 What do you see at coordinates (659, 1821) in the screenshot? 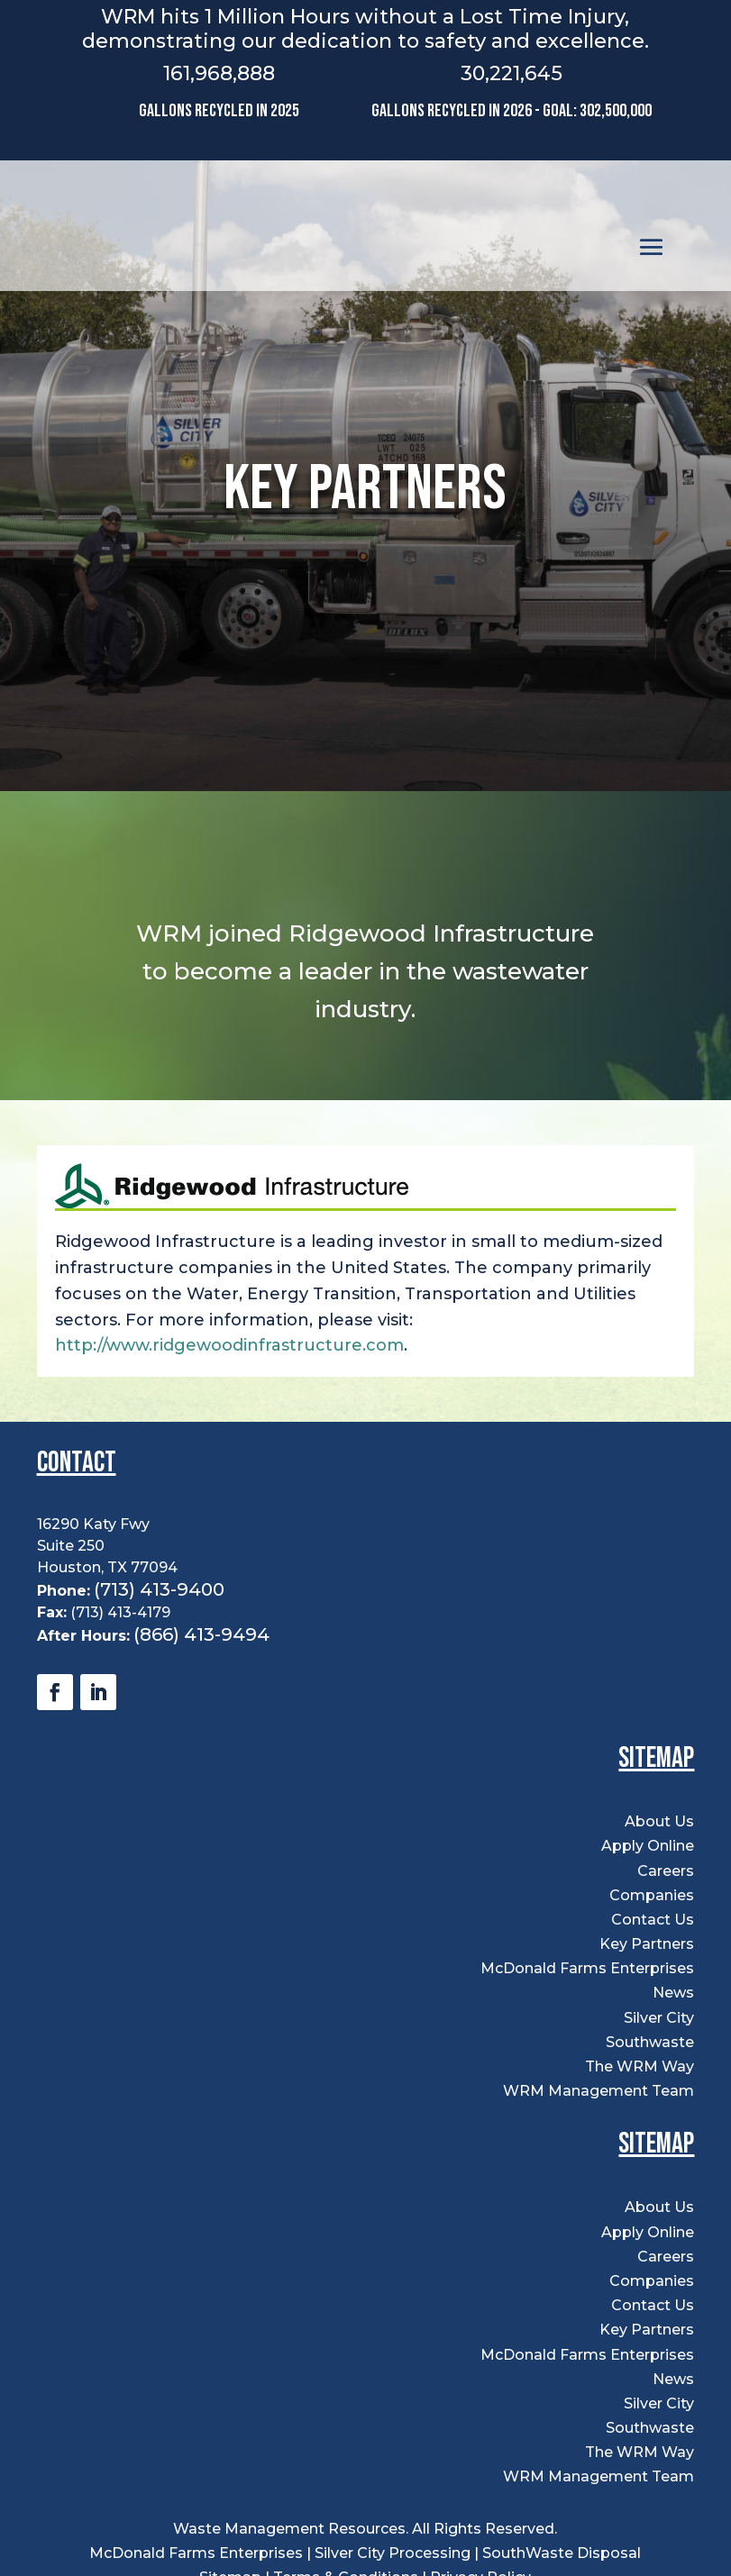
I see `About Us` at bounding box center [659, 1821].